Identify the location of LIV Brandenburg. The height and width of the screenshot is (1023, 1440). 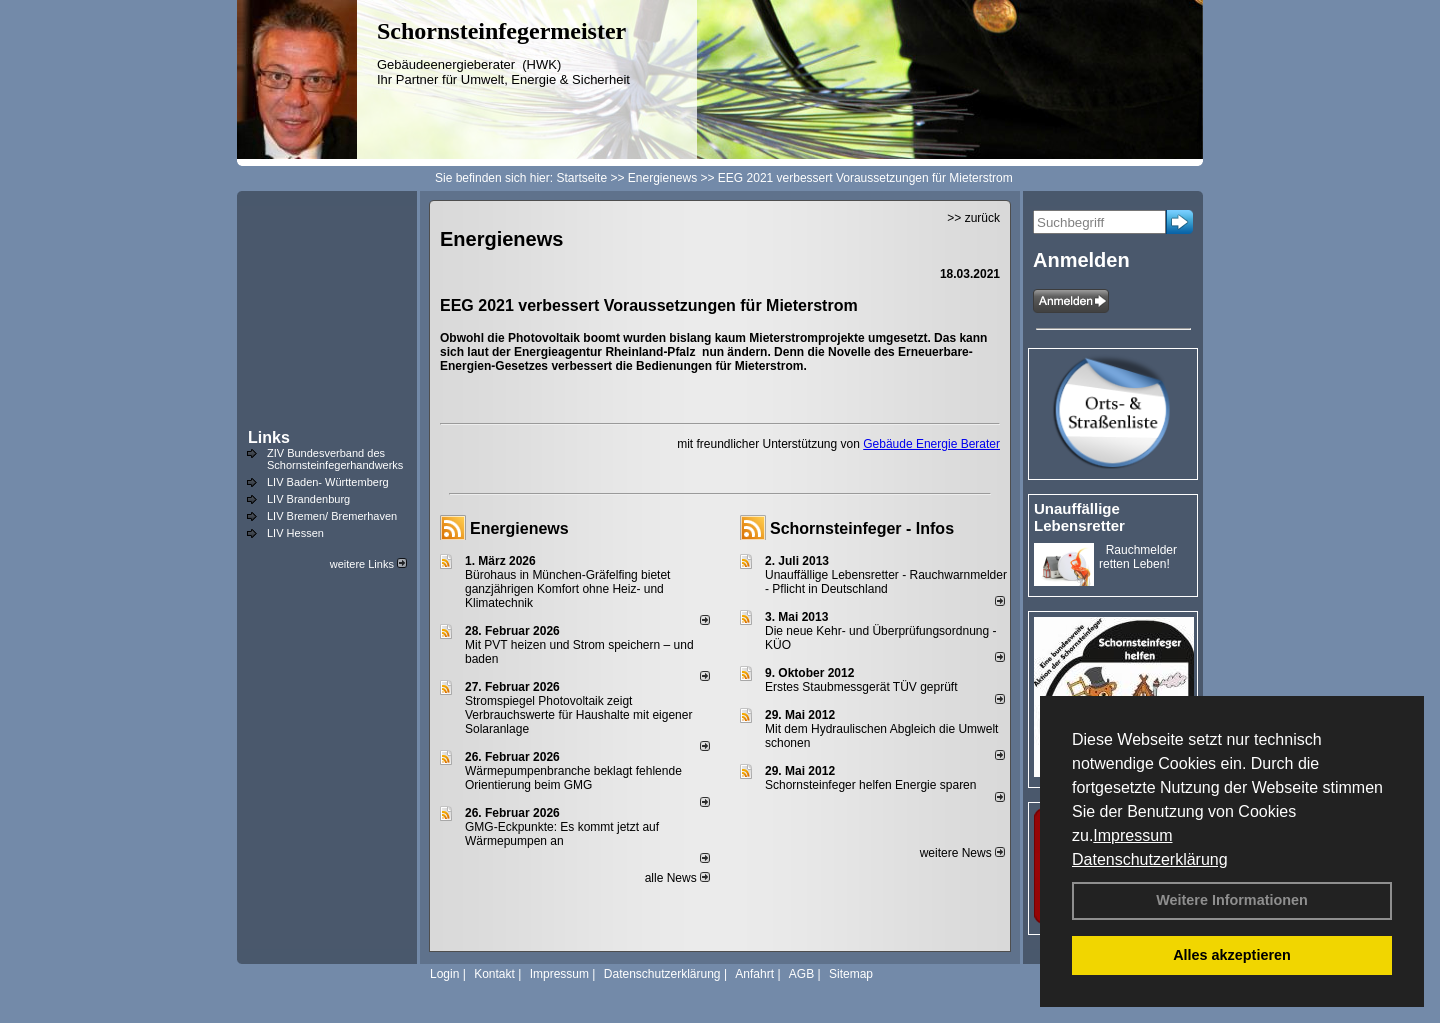
(308, 499).